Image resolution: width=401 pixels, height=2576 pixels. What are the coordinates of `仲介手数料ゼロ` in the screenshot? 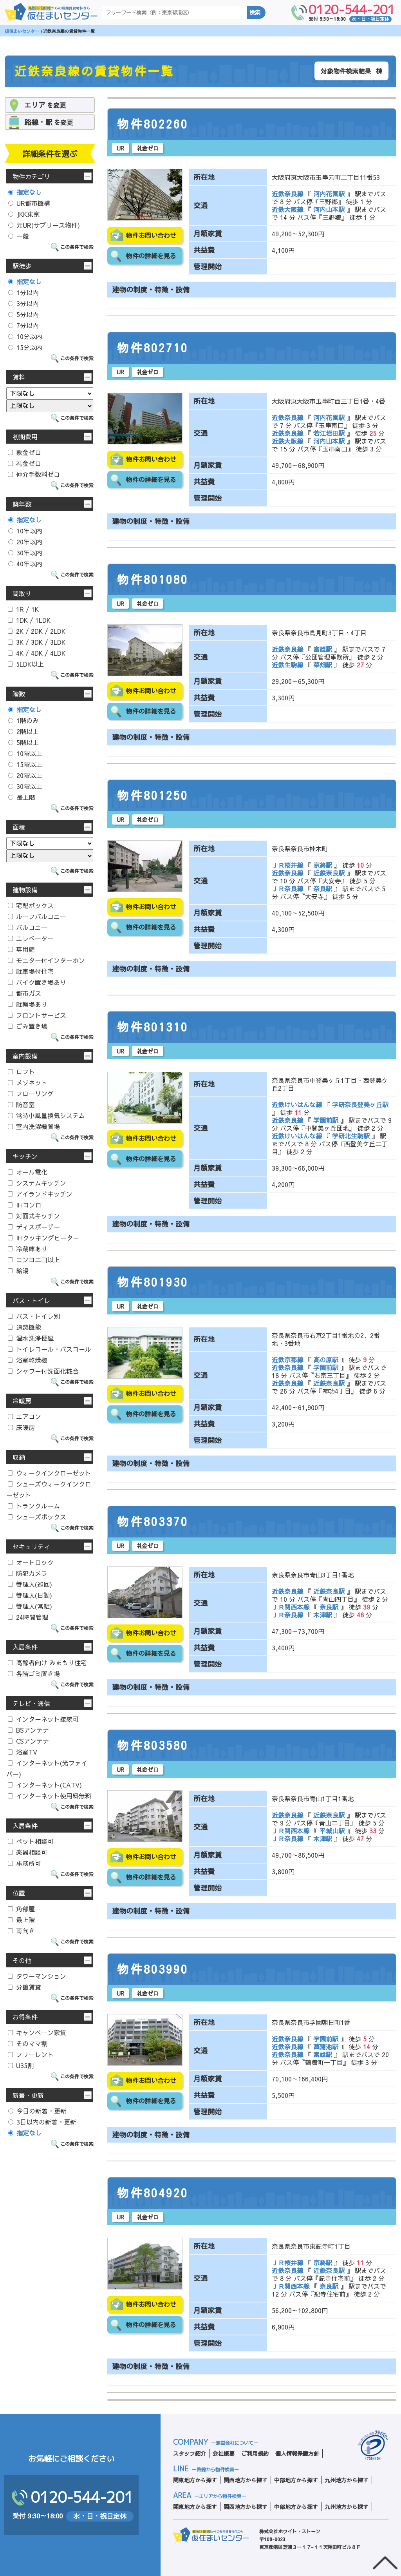 It's located at (34, 474).